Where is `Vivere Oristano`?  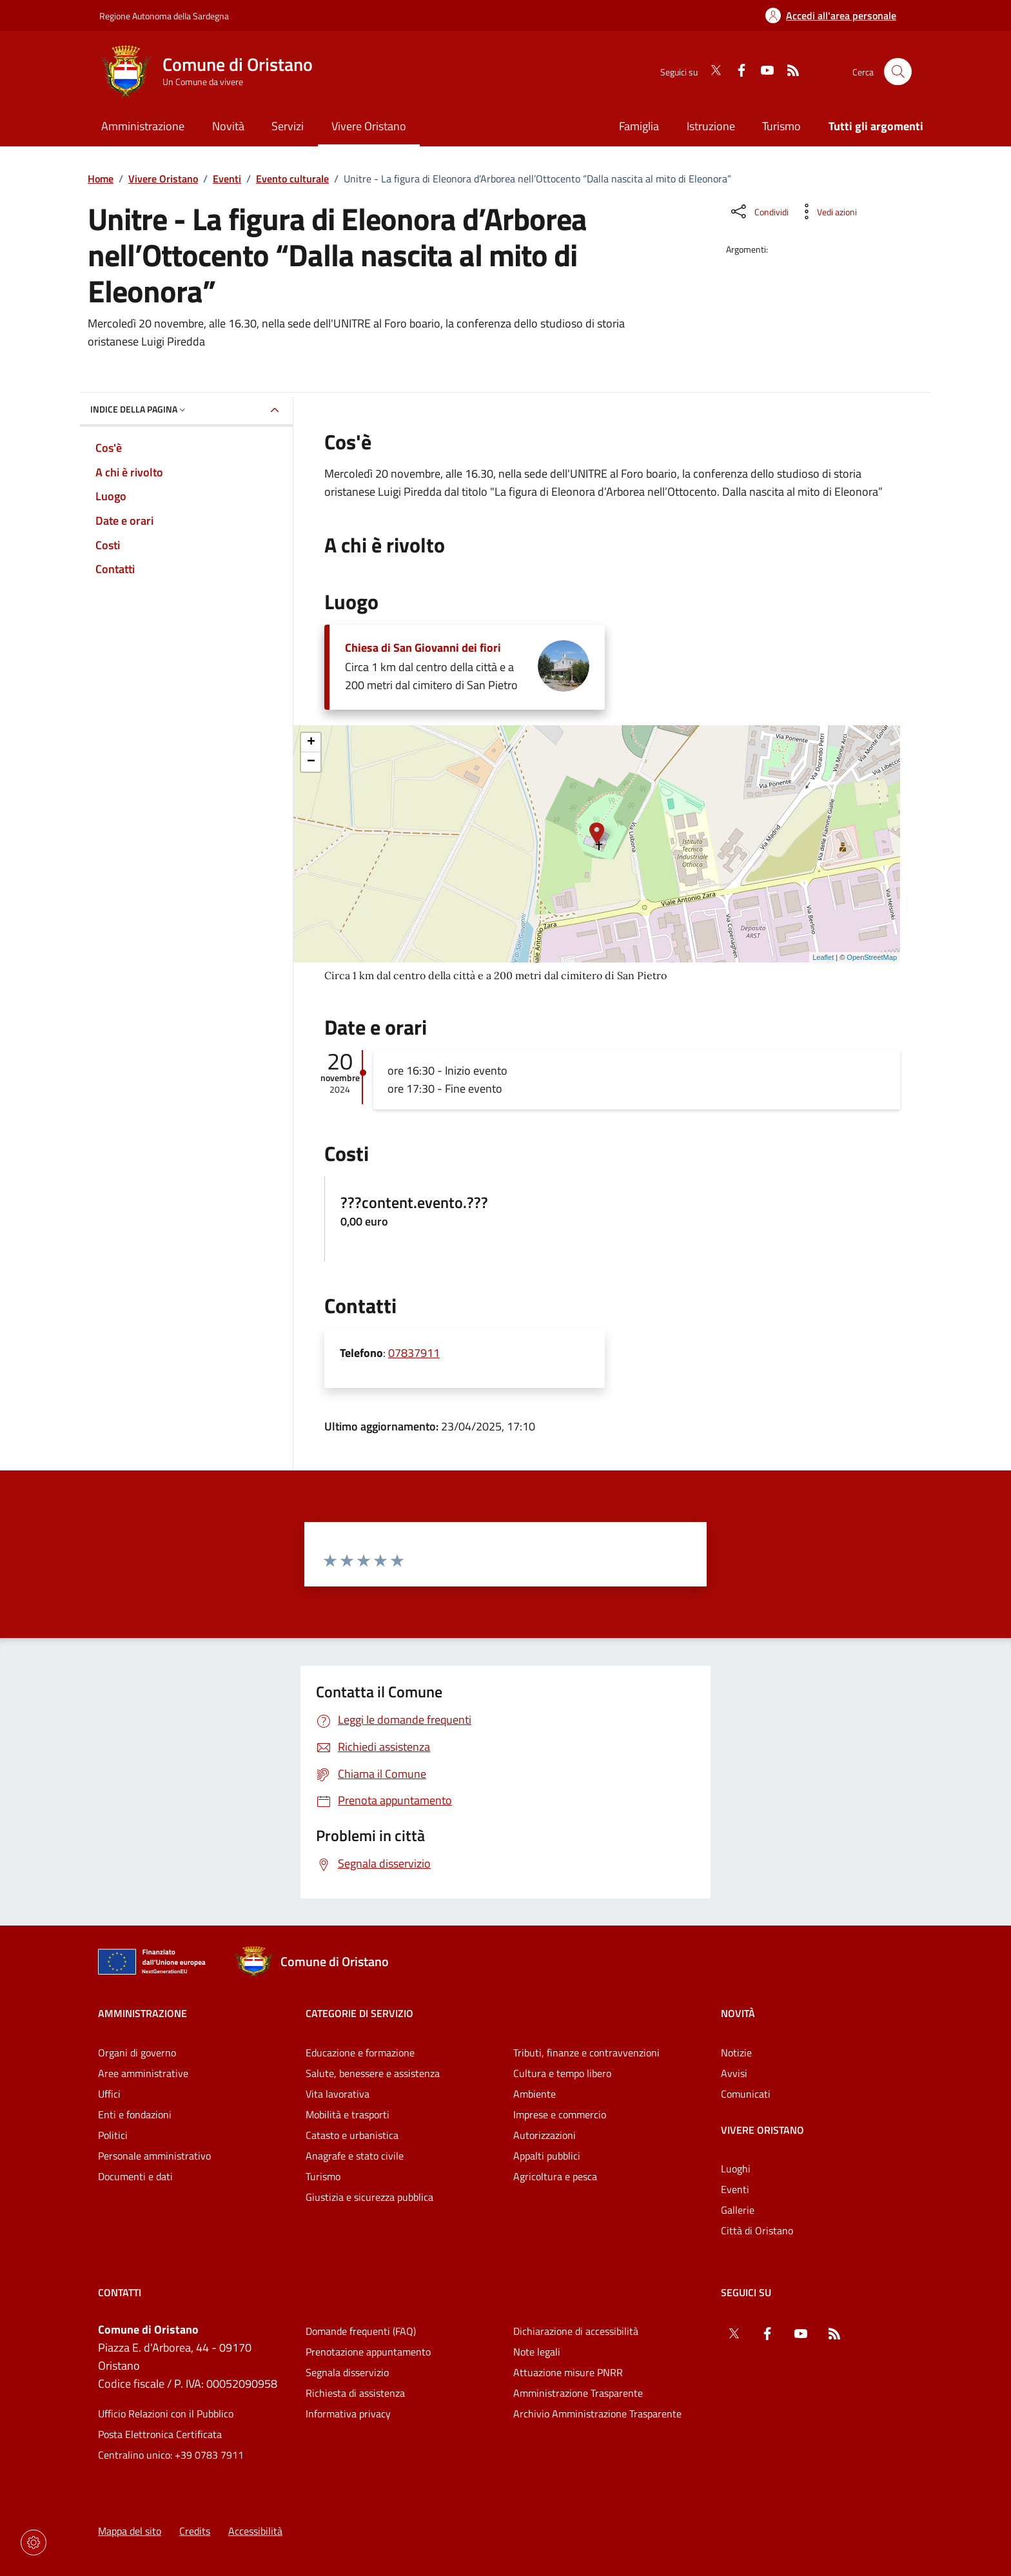
Vivere Oristano is located at coordinates (163, 178).